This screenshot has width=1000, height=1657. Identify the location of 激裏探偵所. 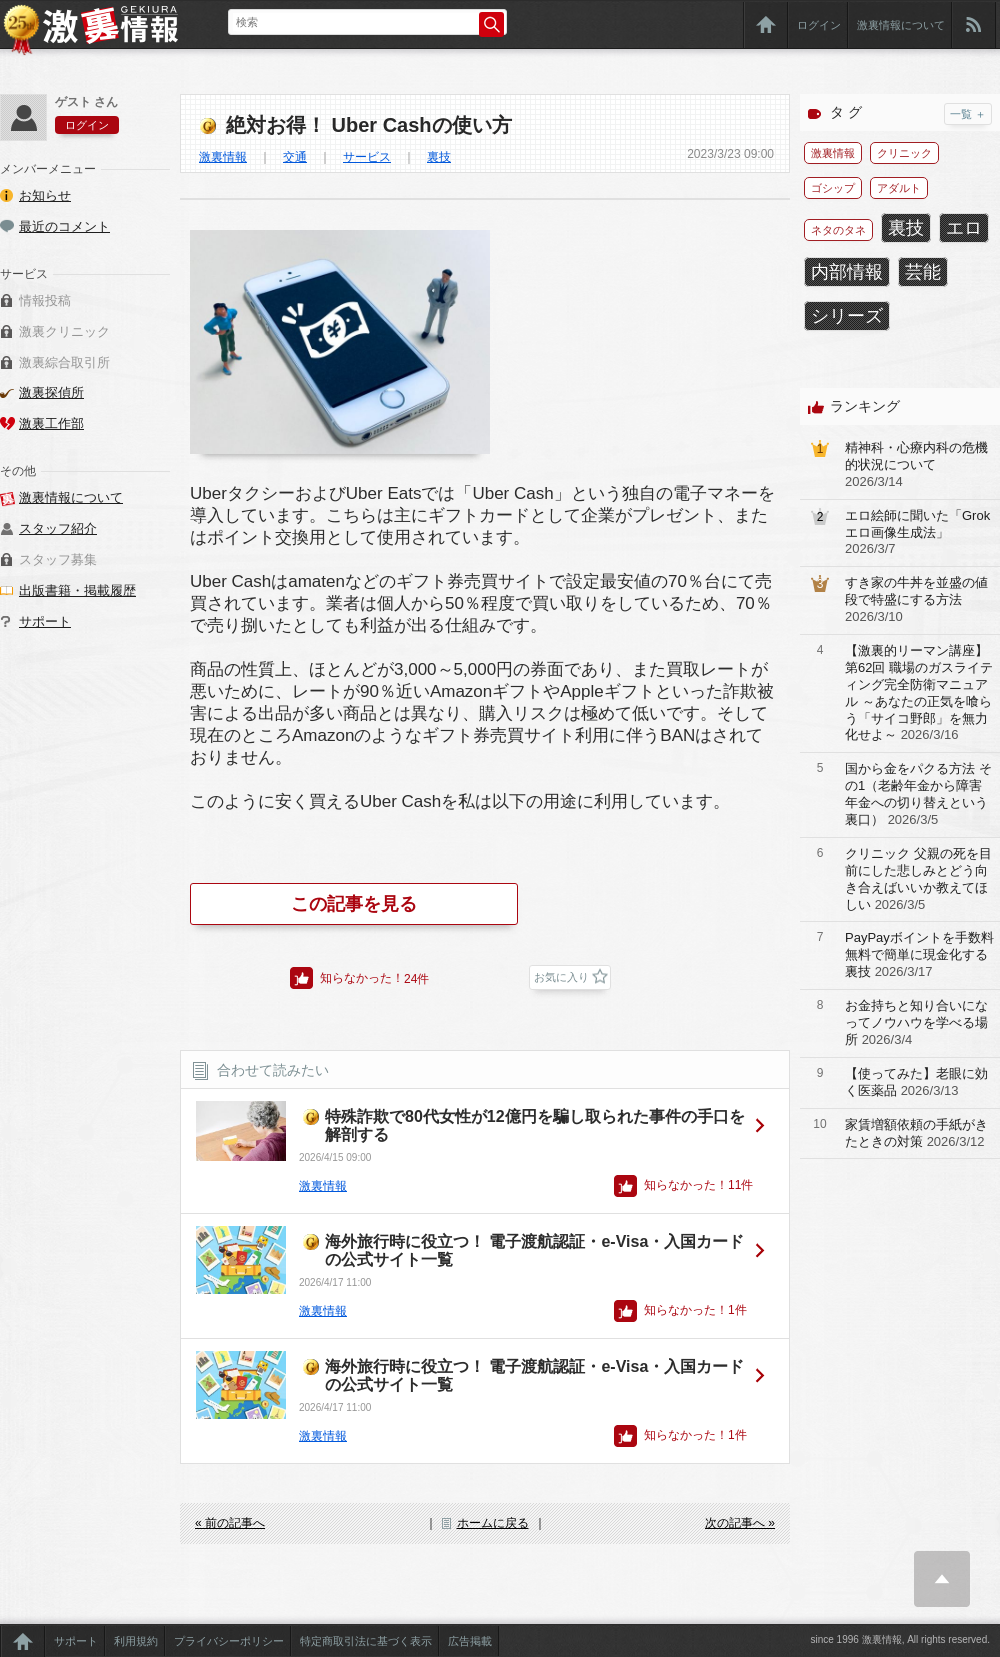
(51, 392).